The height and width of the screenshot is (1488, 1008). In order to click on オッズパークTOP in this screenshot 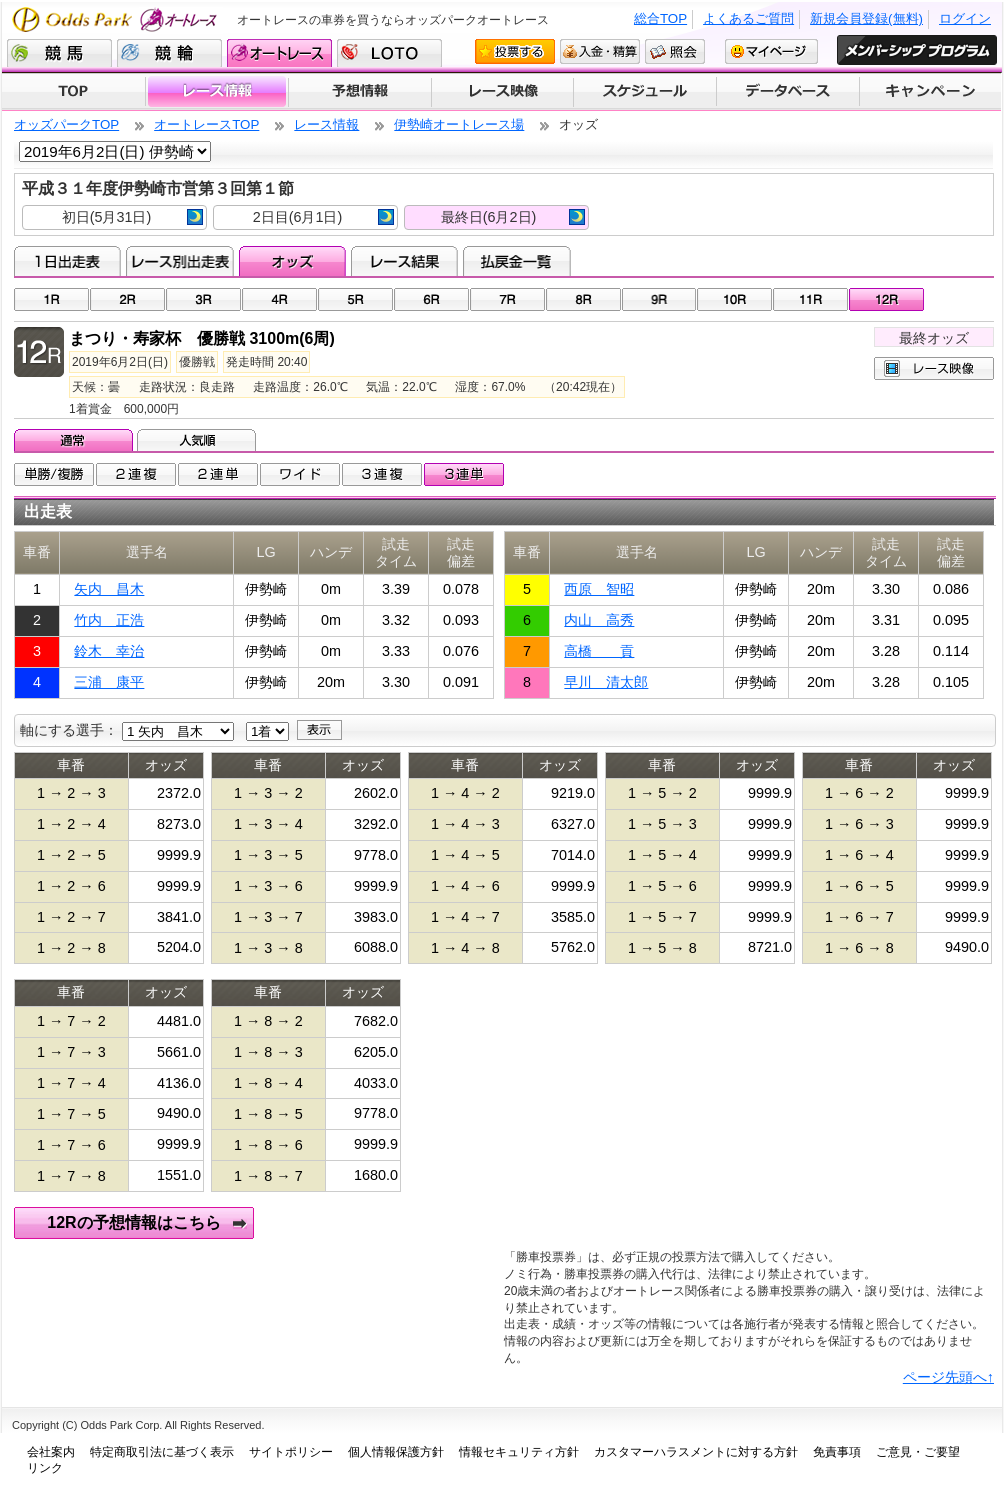, I will do `click(66, 124)`.